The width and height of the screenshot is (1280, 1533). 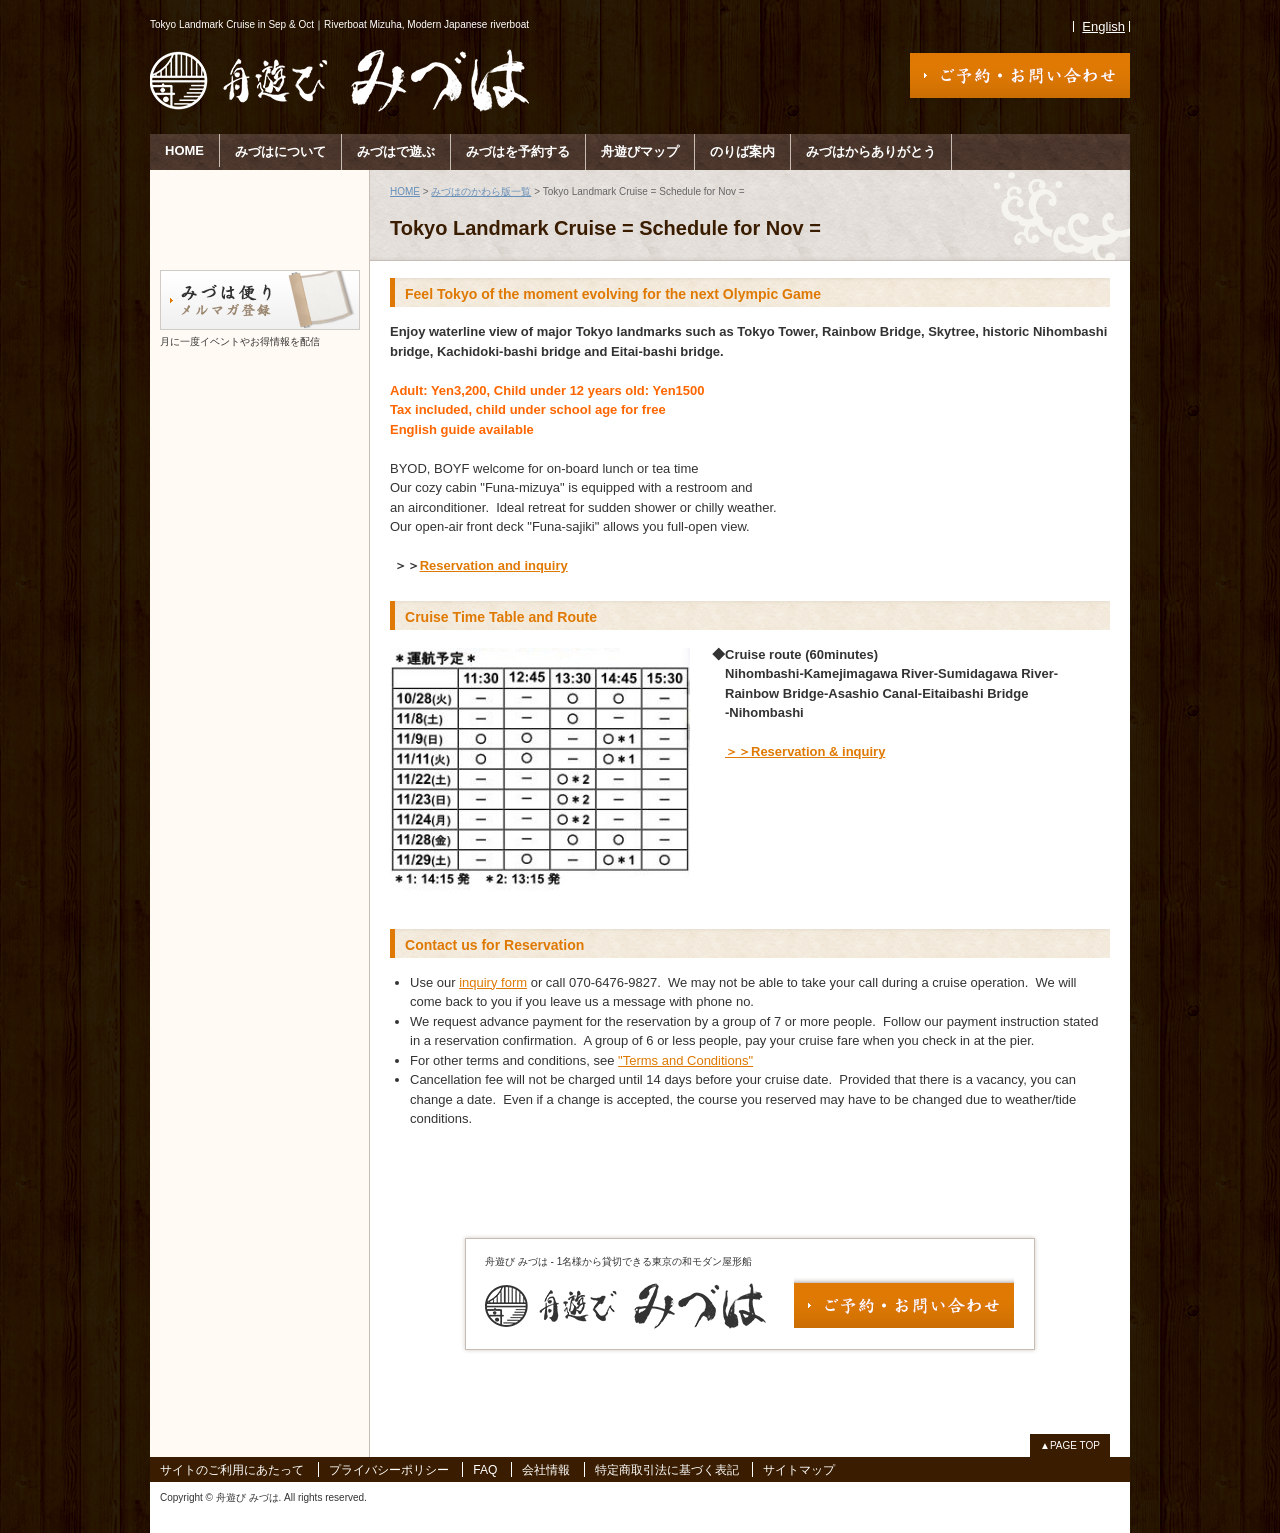 What do you see at coordinates (742, 151) in the screenshot?
I see `のりば案内` at bounding box center [742, 151].